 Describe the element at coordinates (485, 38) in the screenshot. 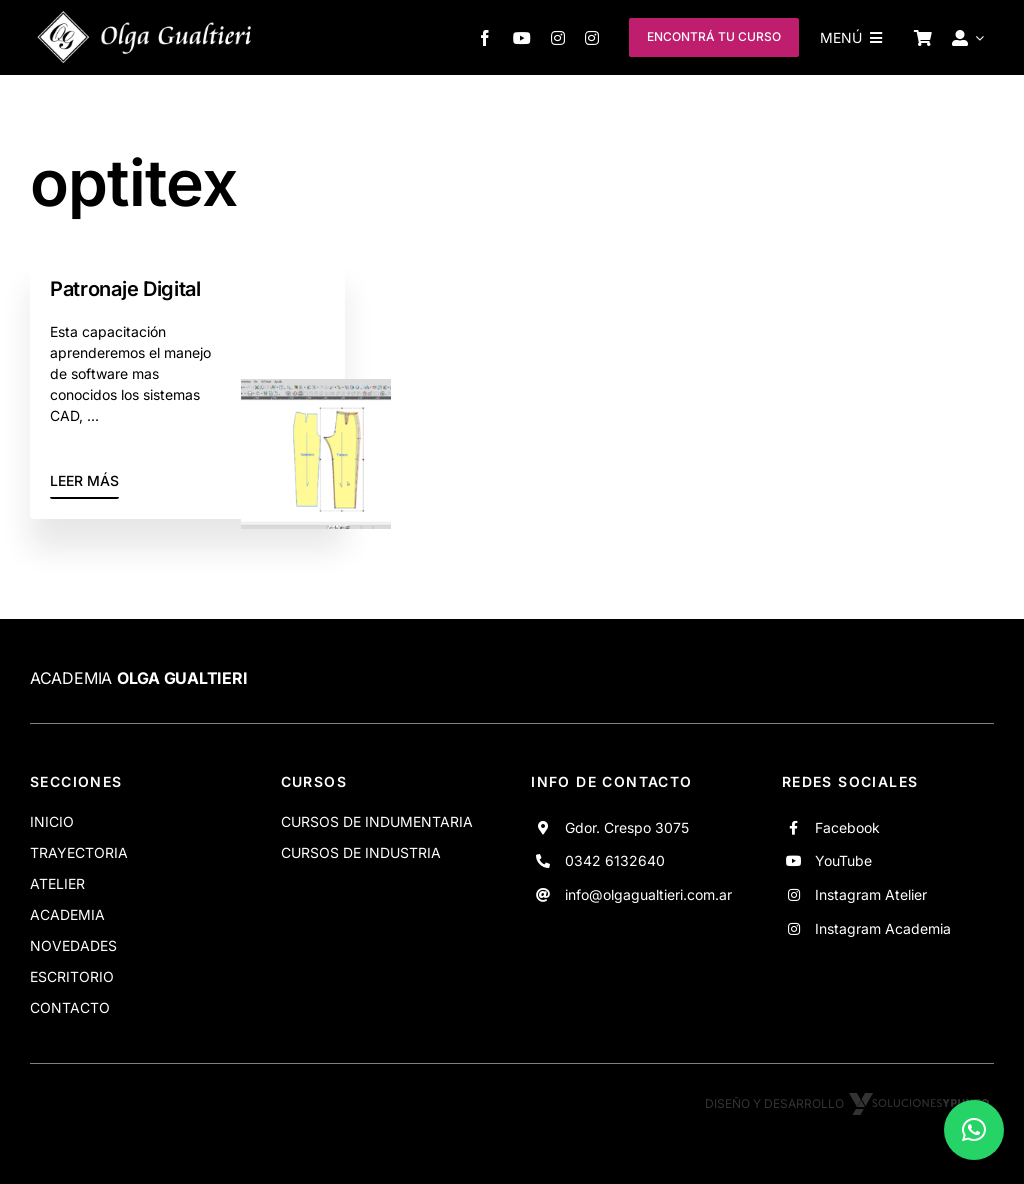

I see `[facebook]` at that location.